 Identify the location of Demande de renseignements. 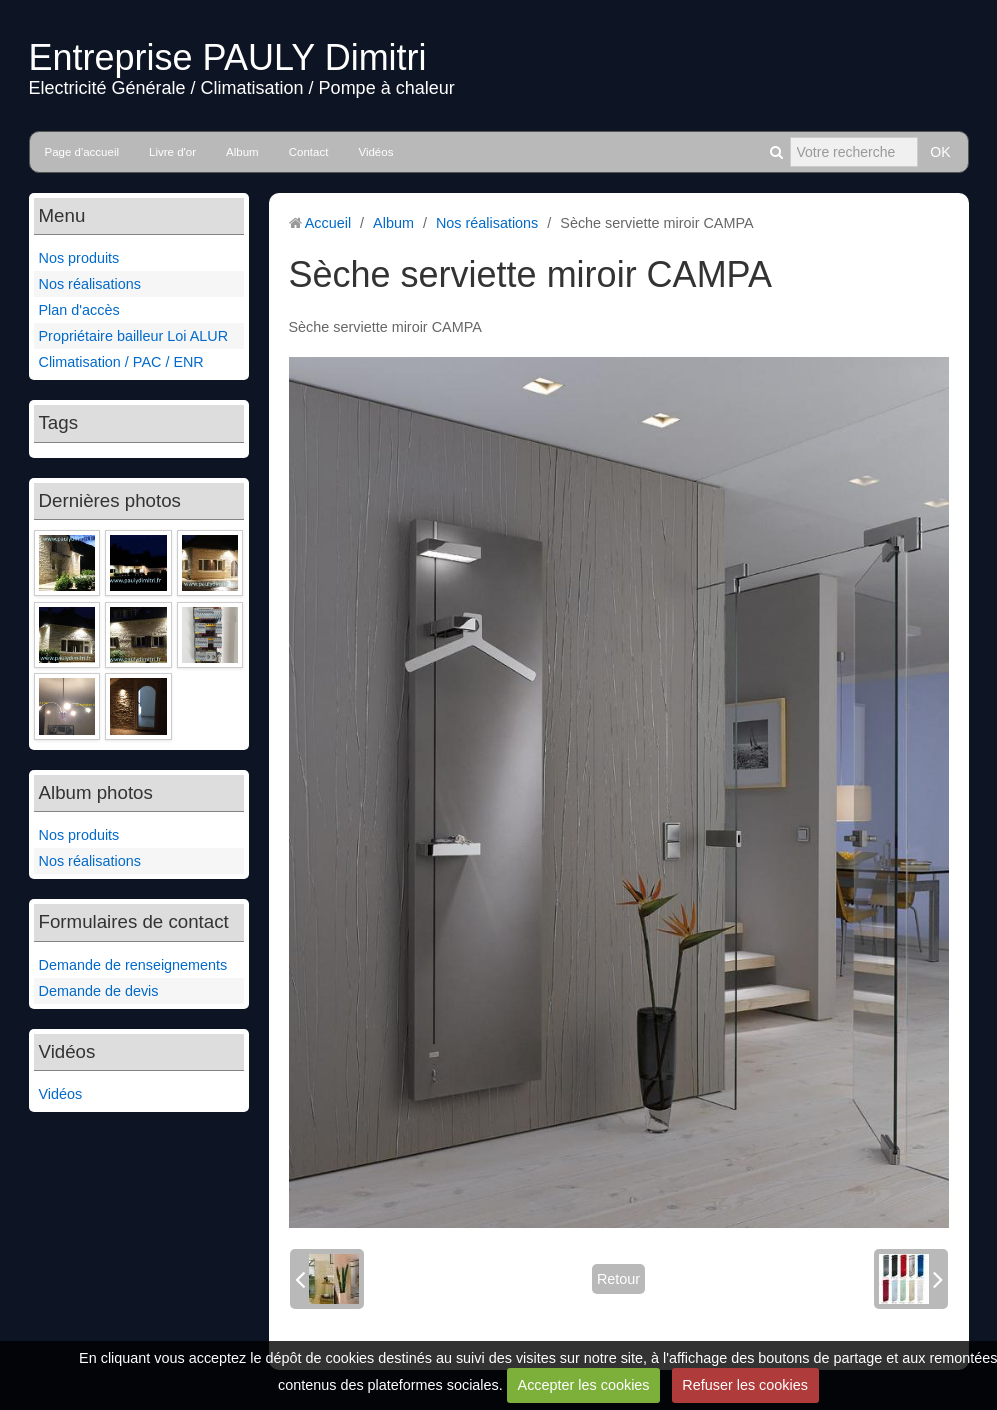
(133, 965).